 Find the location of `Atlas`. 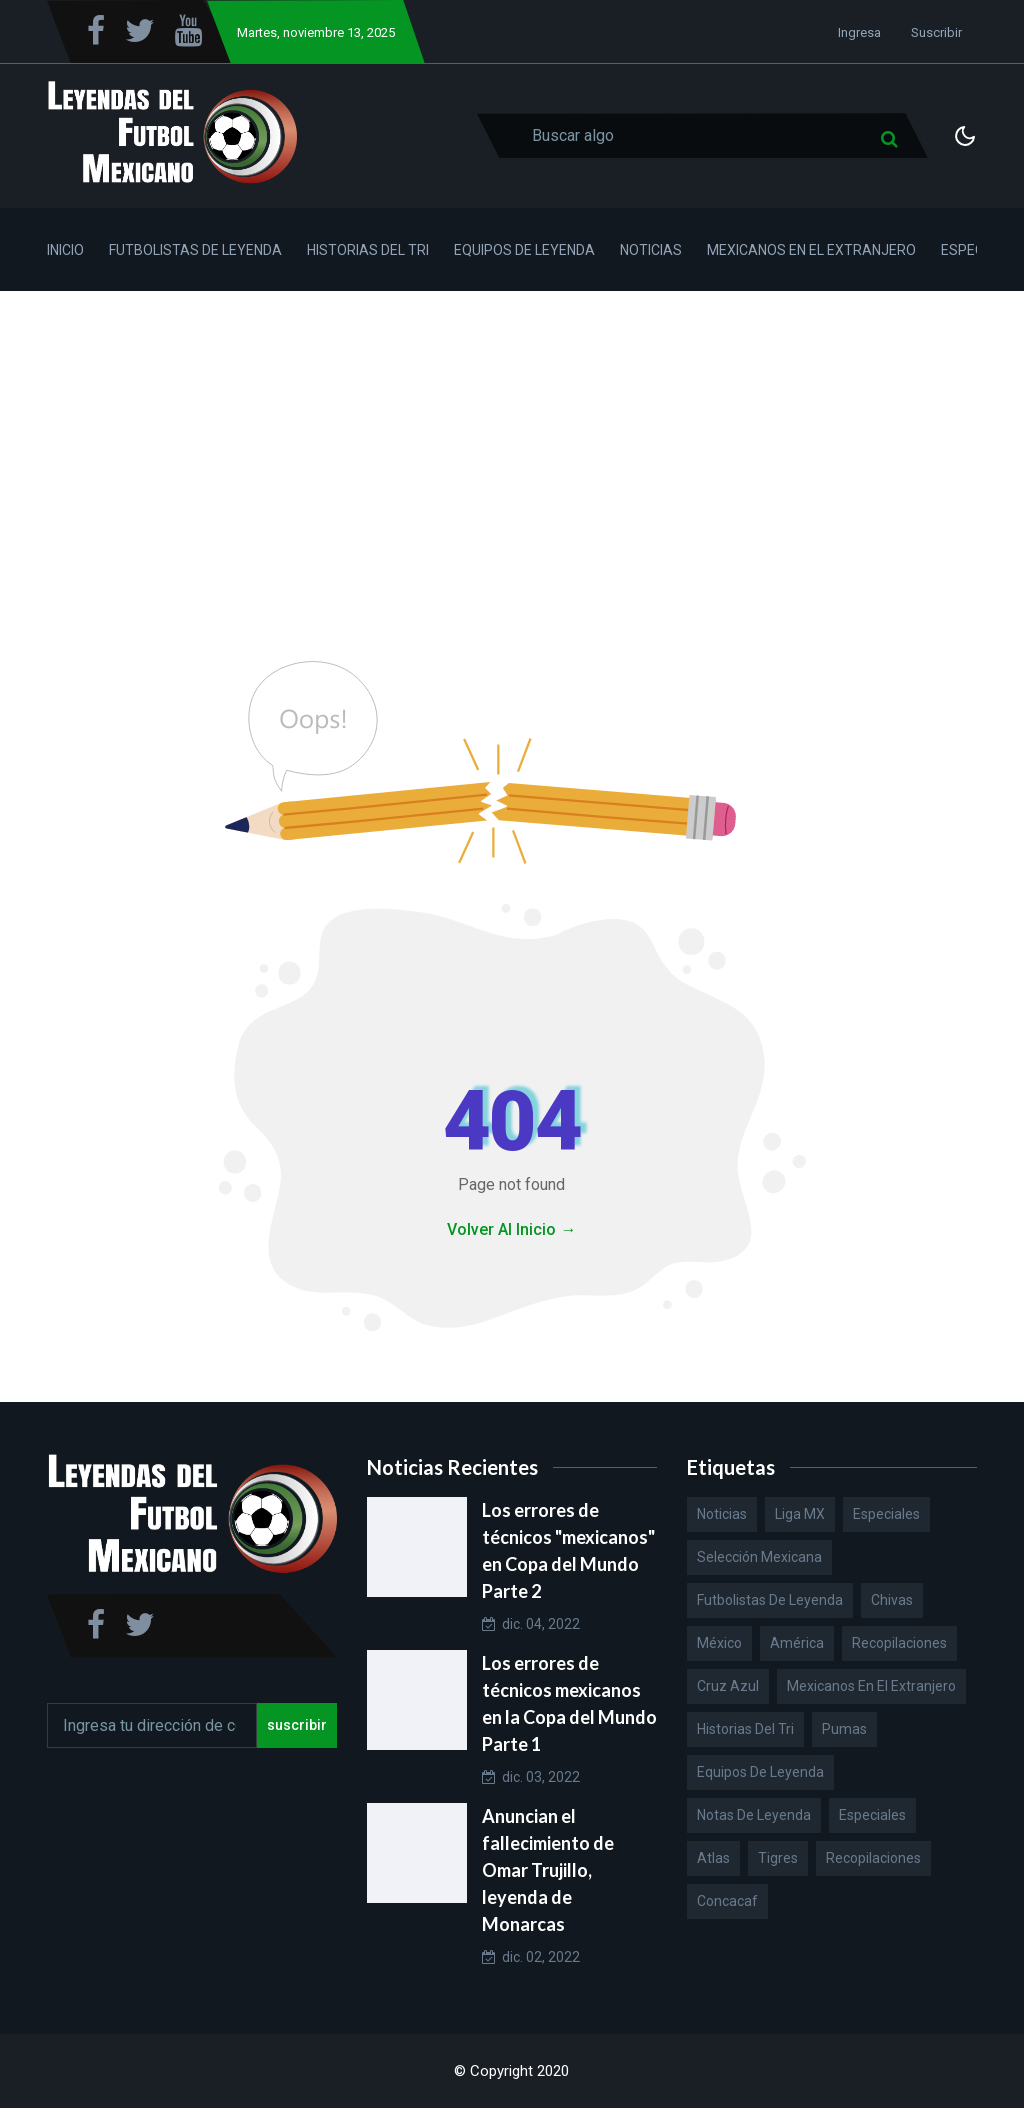

Atlas is located at coordinates (713, 1858).